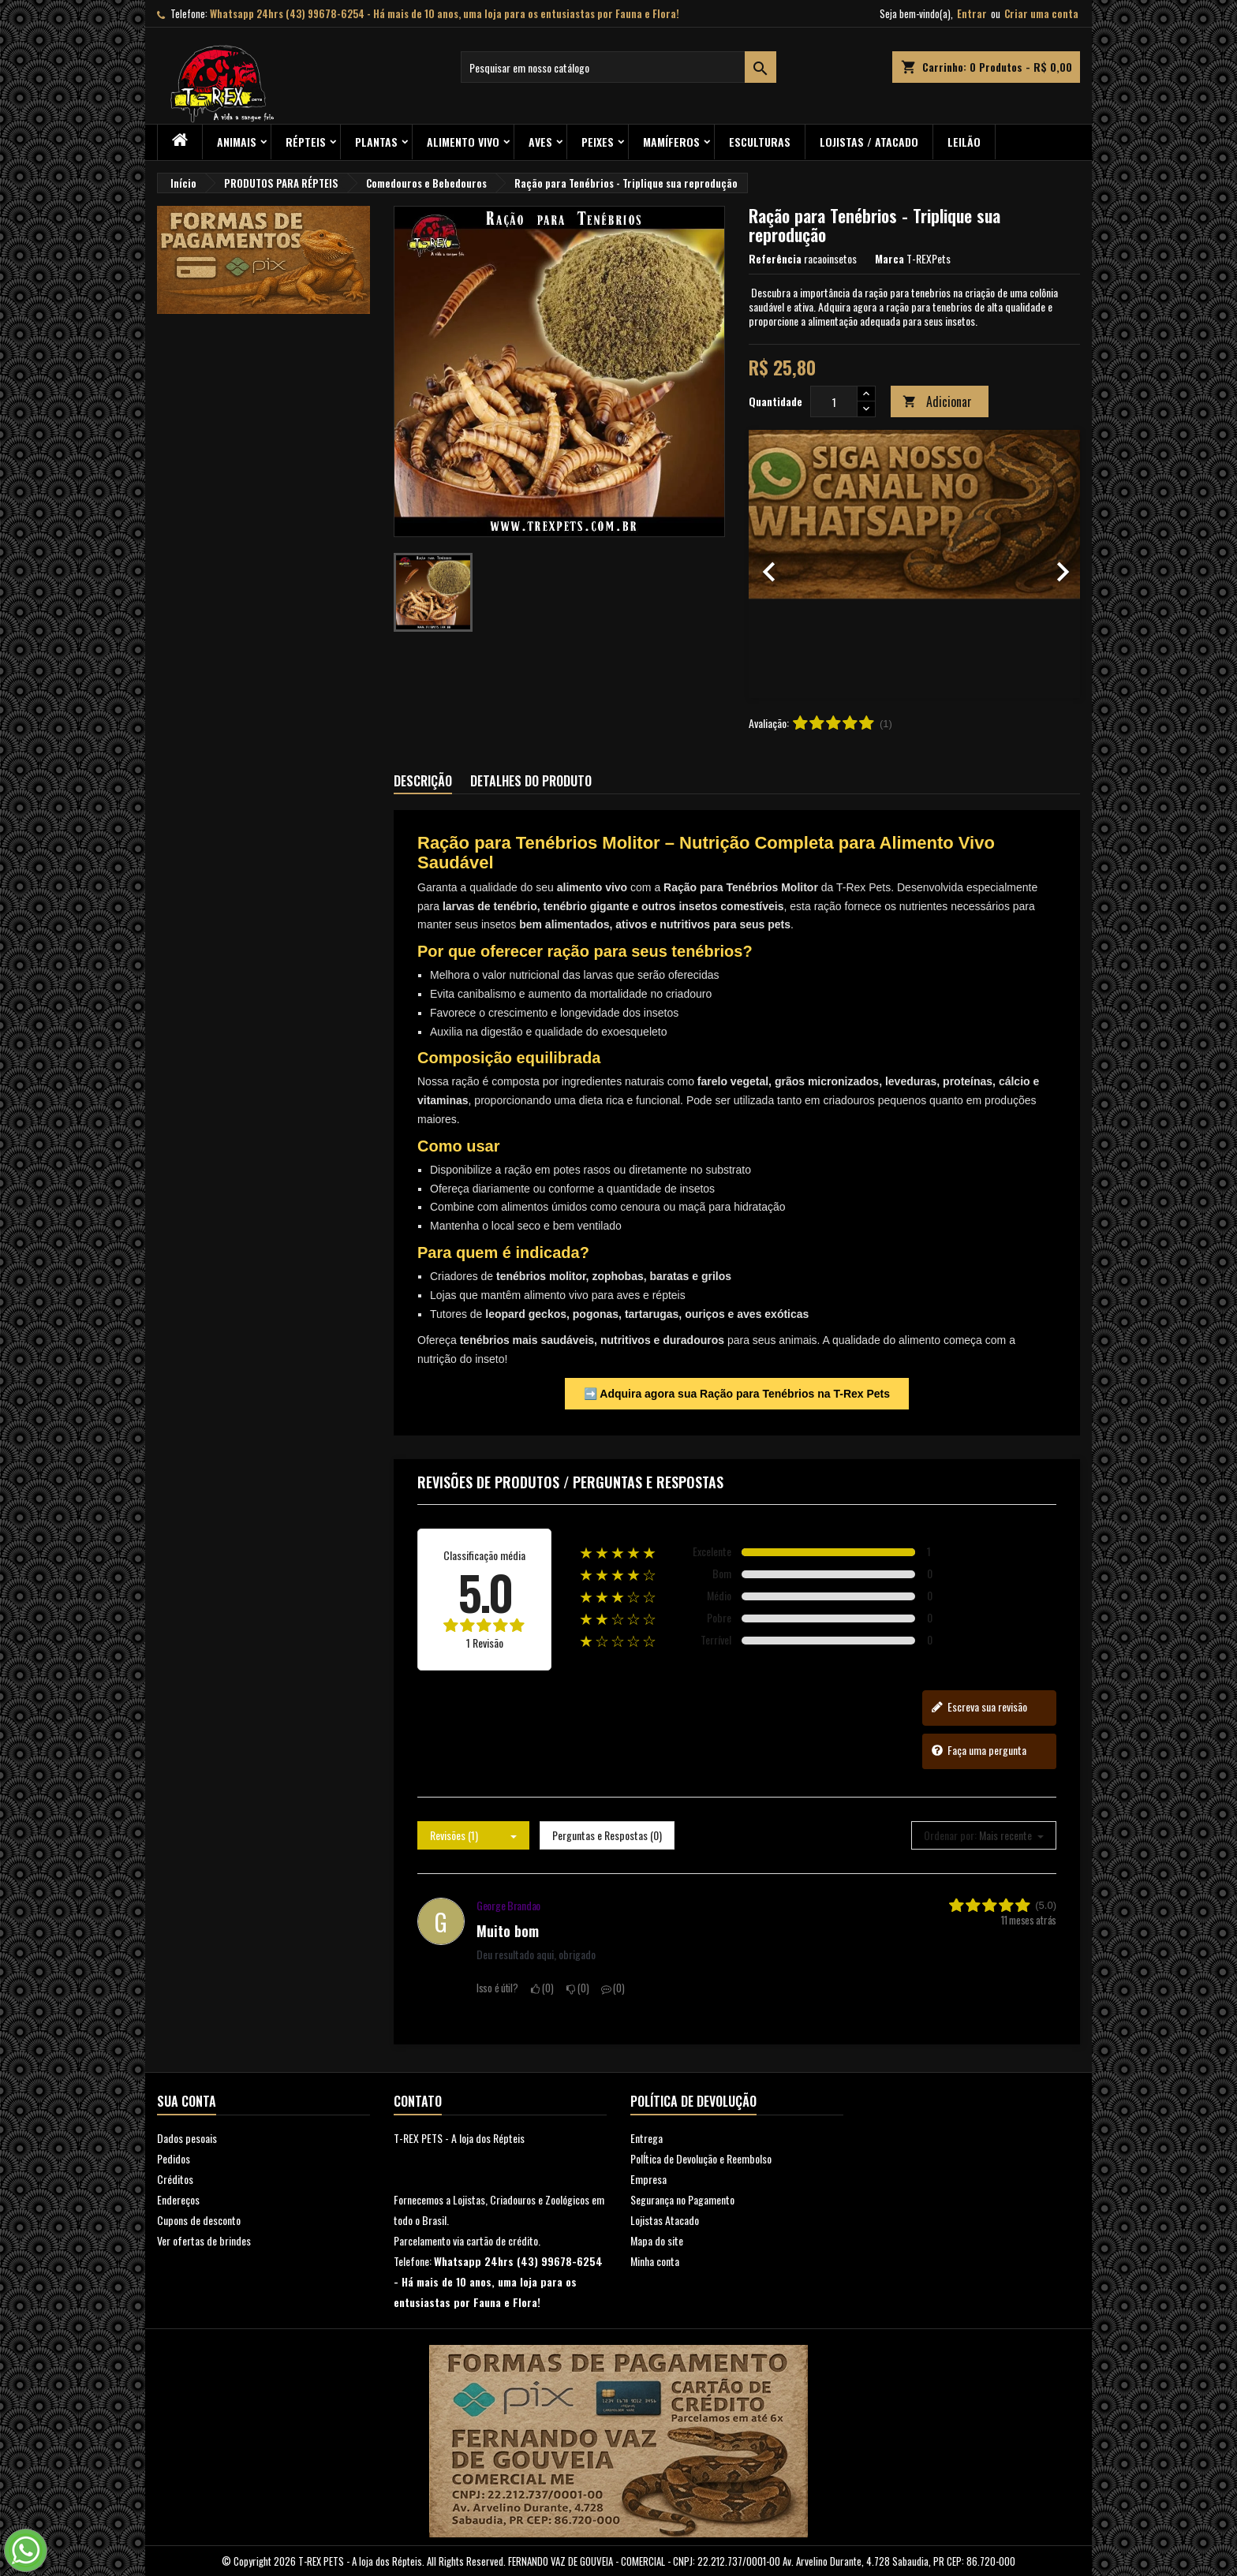 The height and width of the screenshot is (2576, 1237). Describe the element at coordinates (175, 2179) in the screenshot. I see `Créditos` at that location.